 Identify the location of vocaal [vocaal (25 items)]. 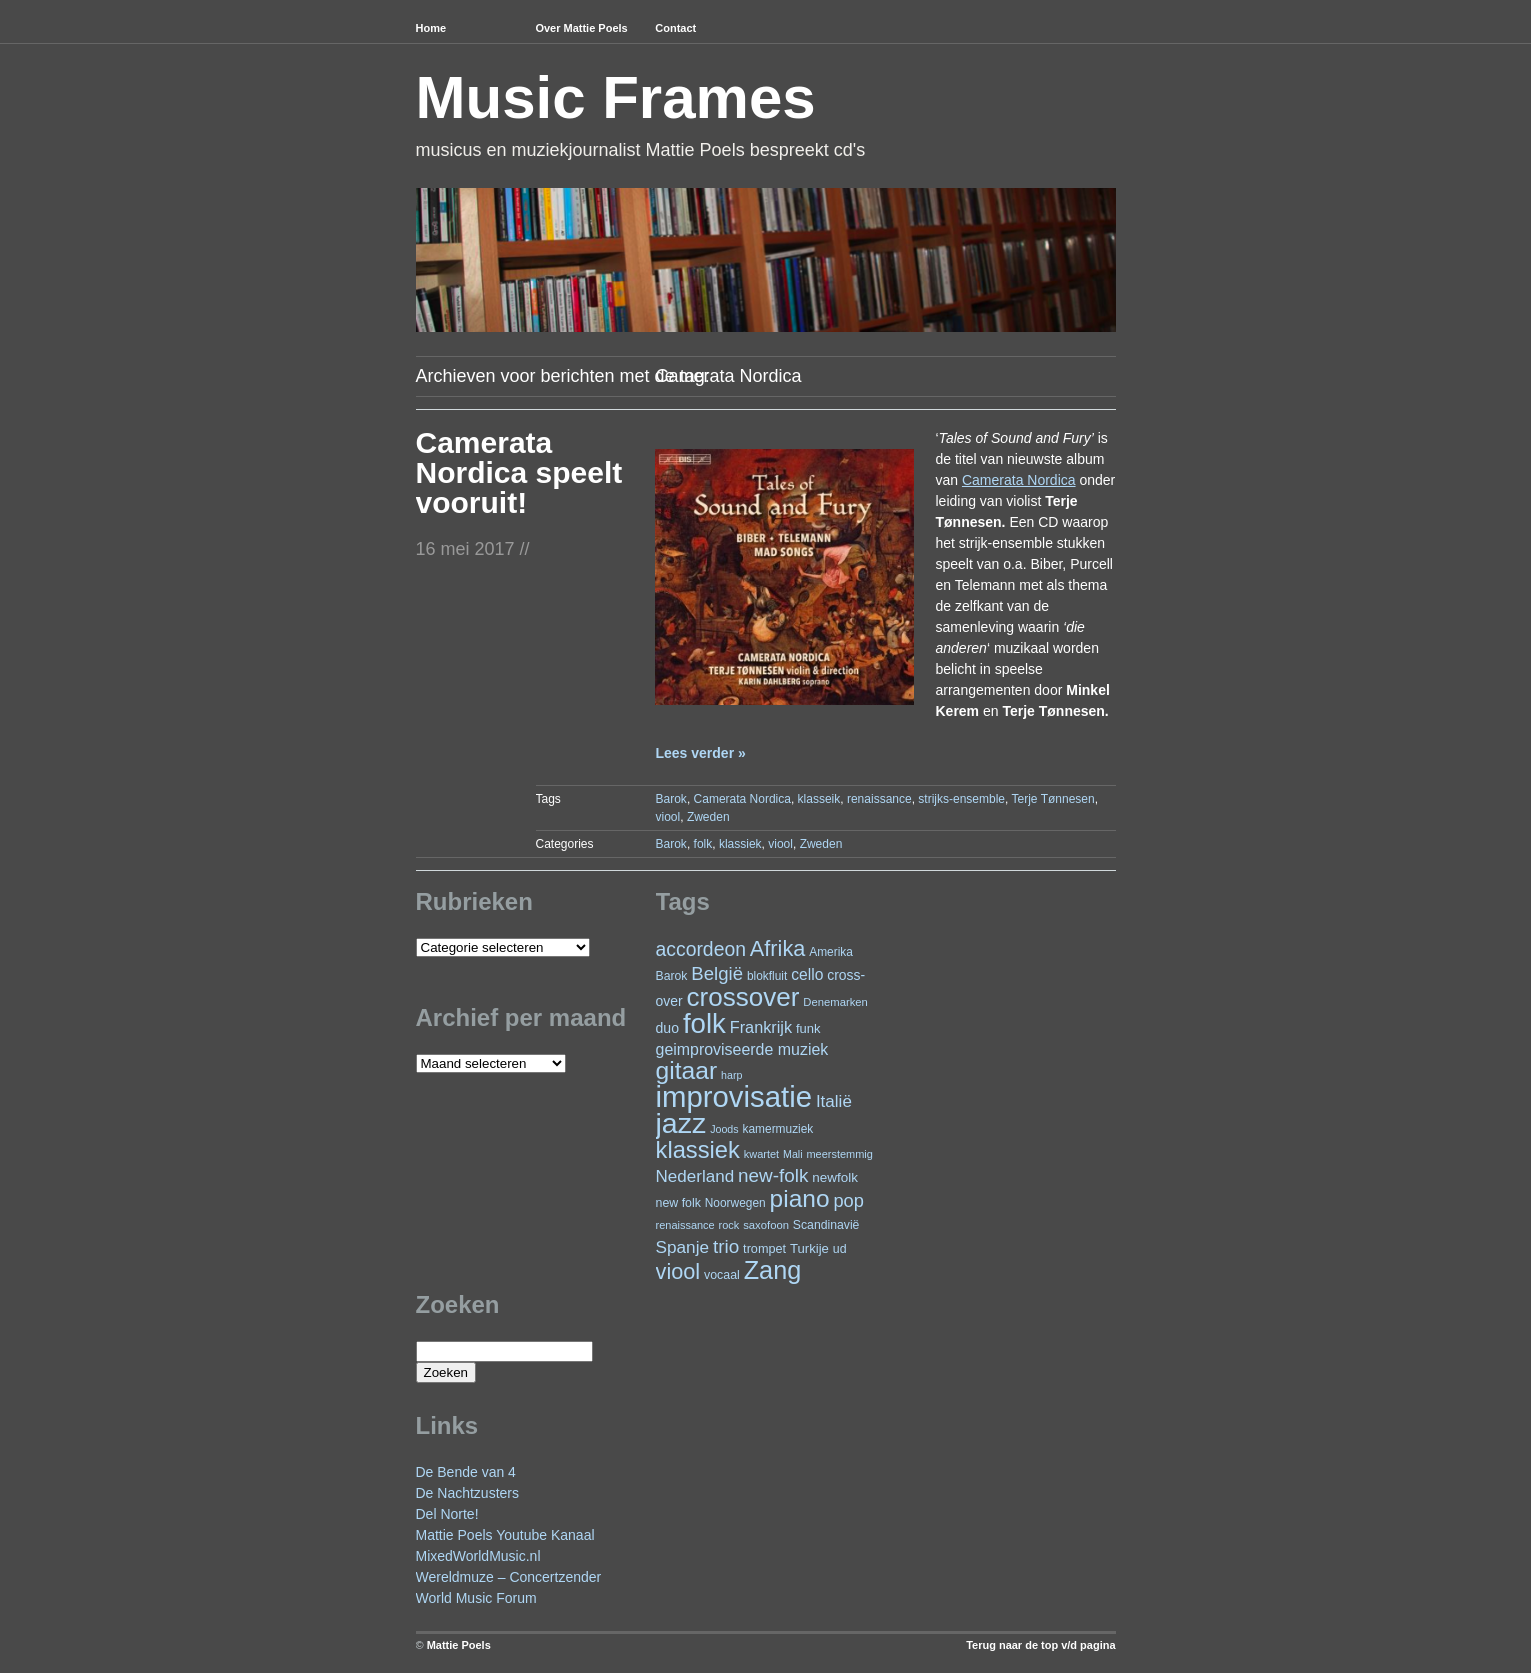
(722, 1275).